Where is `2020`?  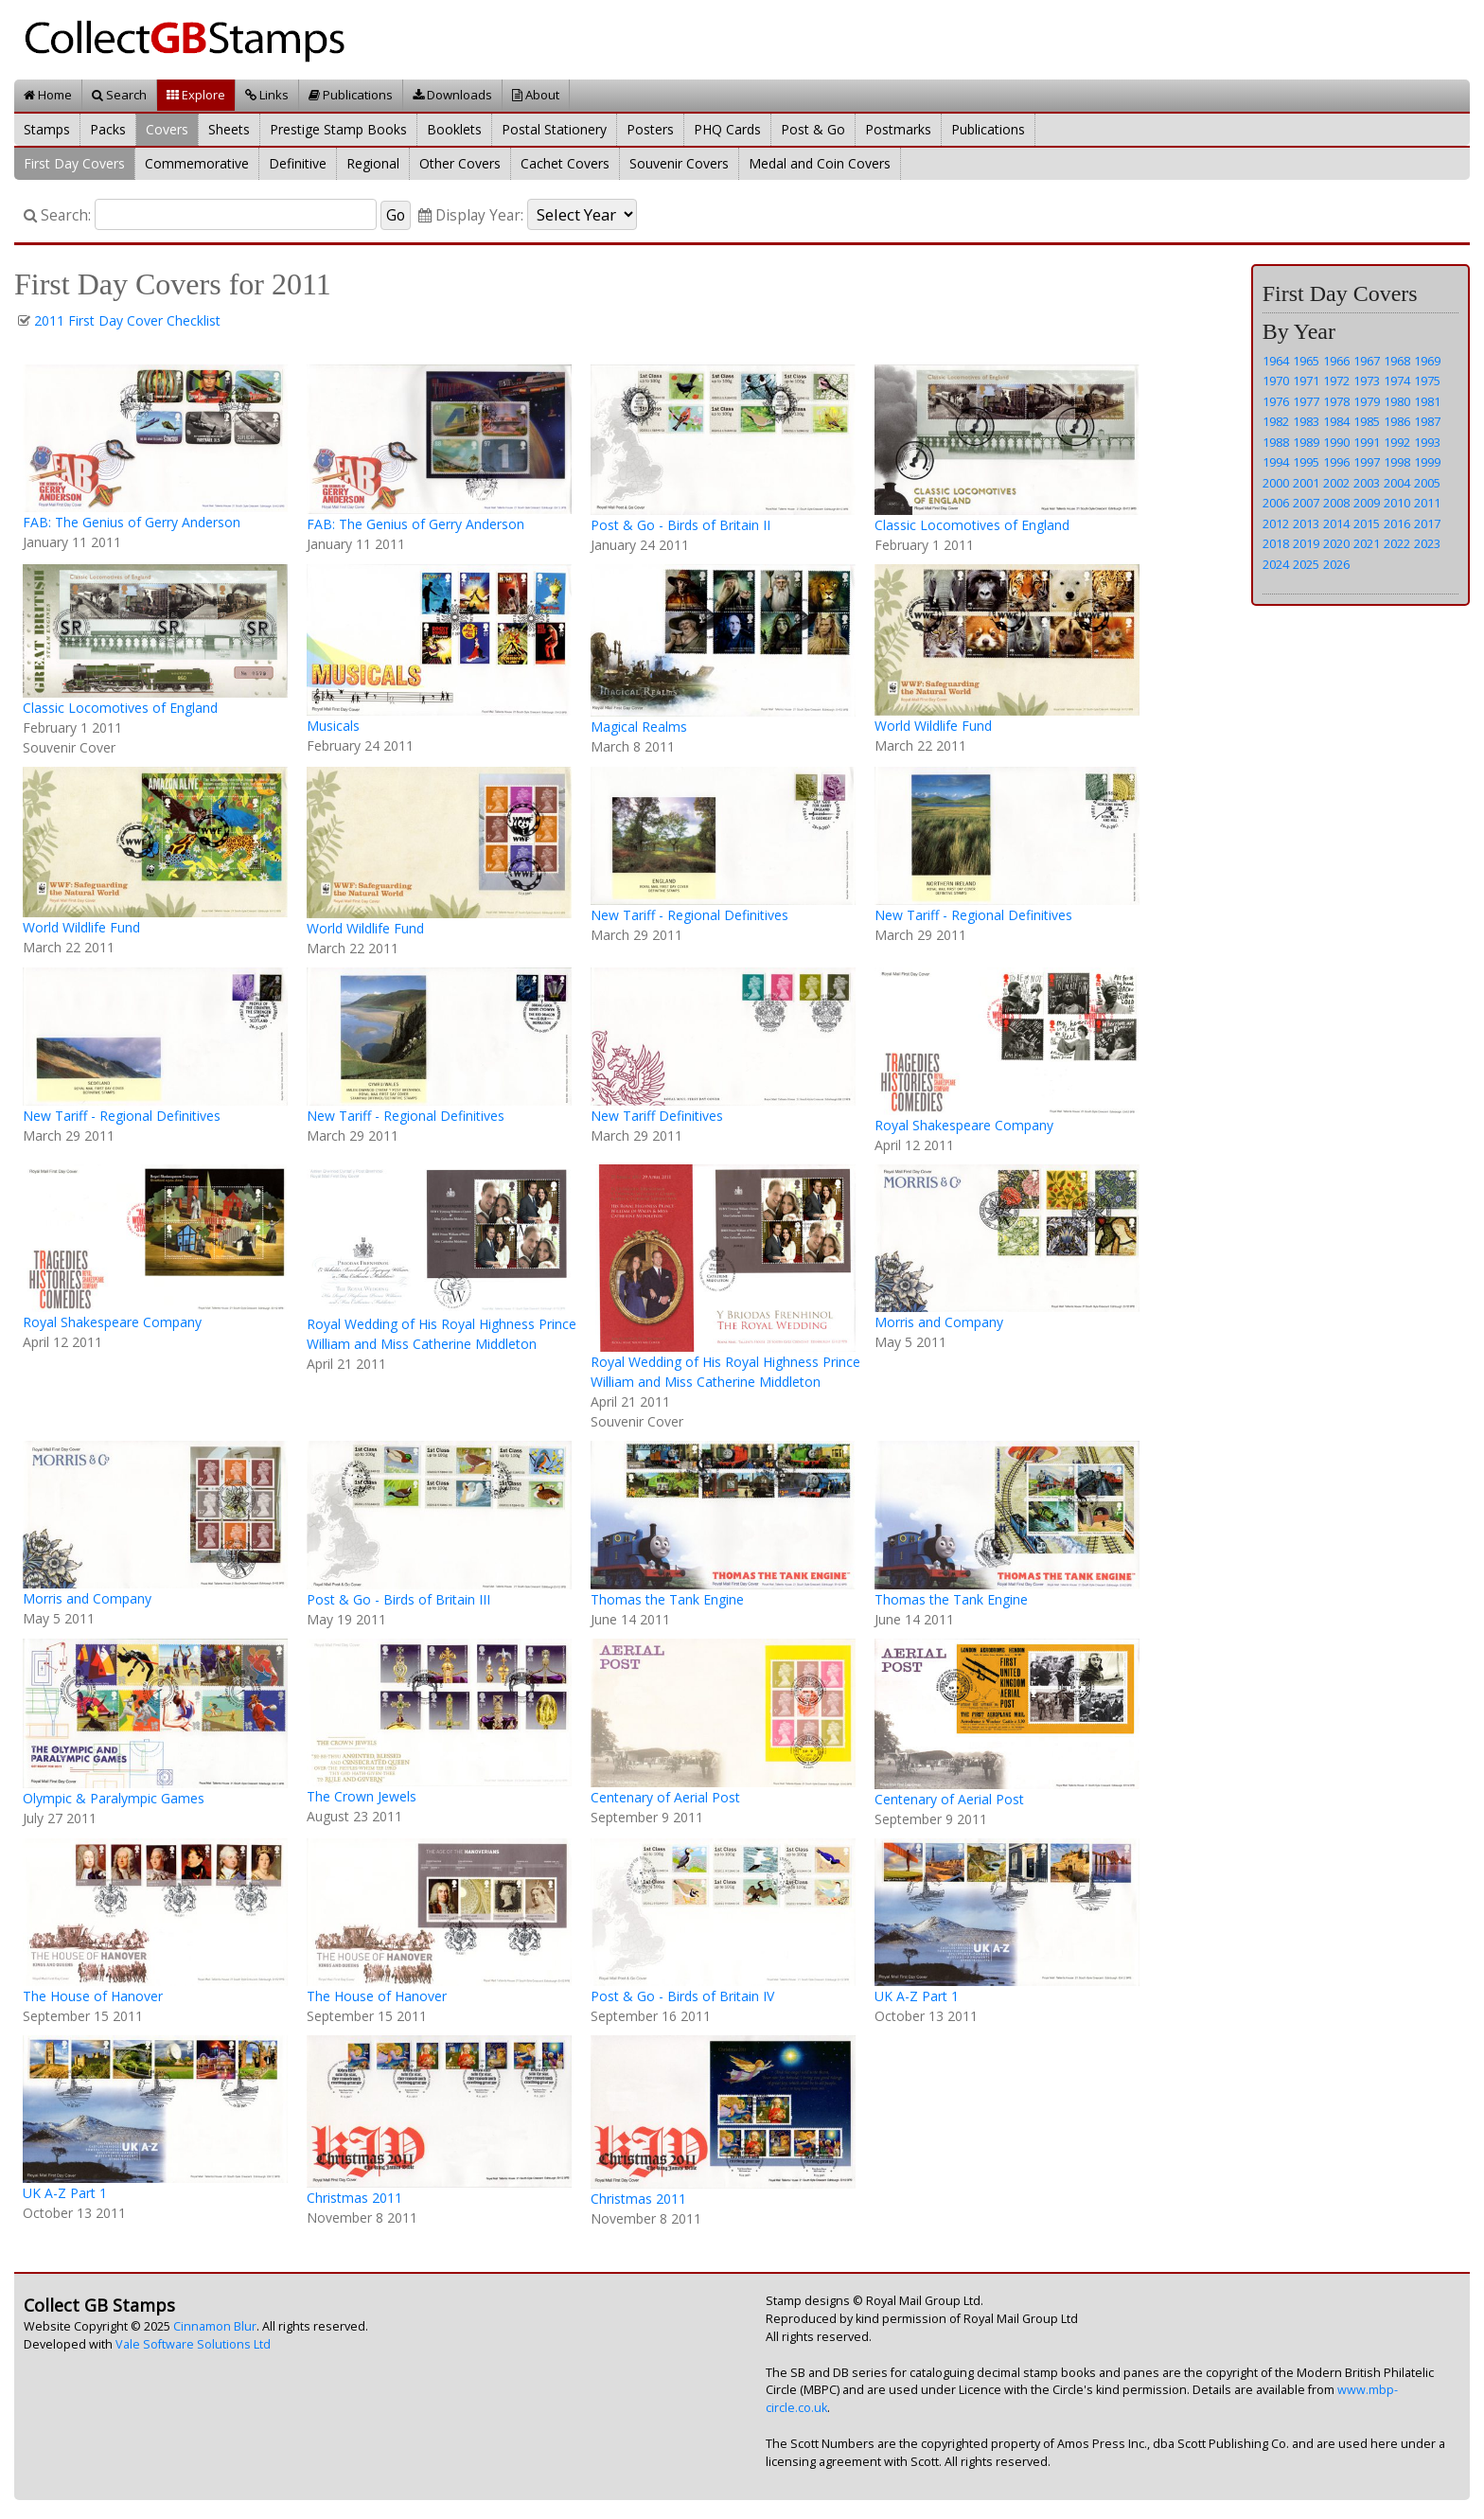 2020 is located at coordinates (1336, 543).